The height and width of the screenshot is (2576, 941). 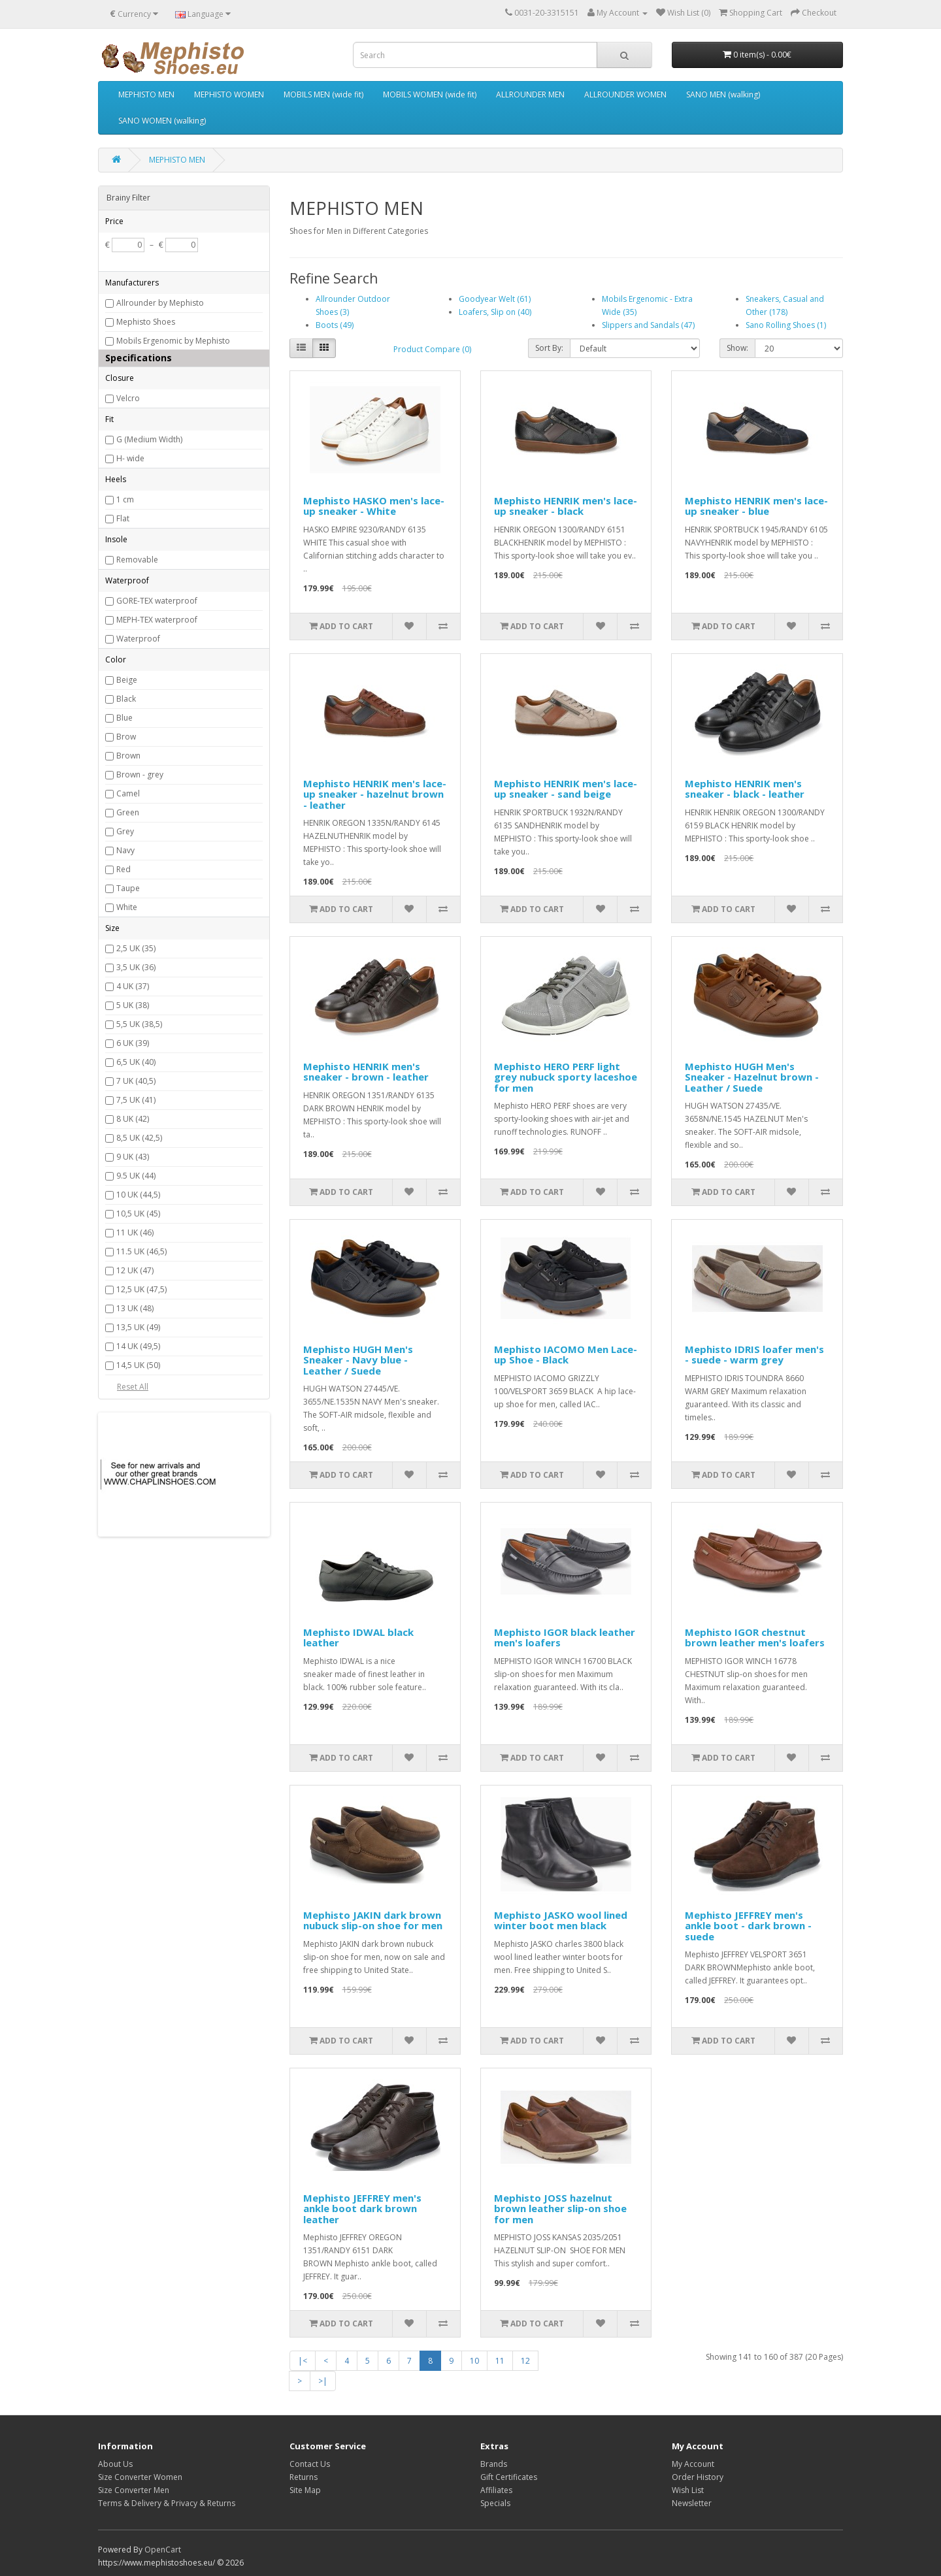 I want to click on 12, so click(x=525, y=2360).